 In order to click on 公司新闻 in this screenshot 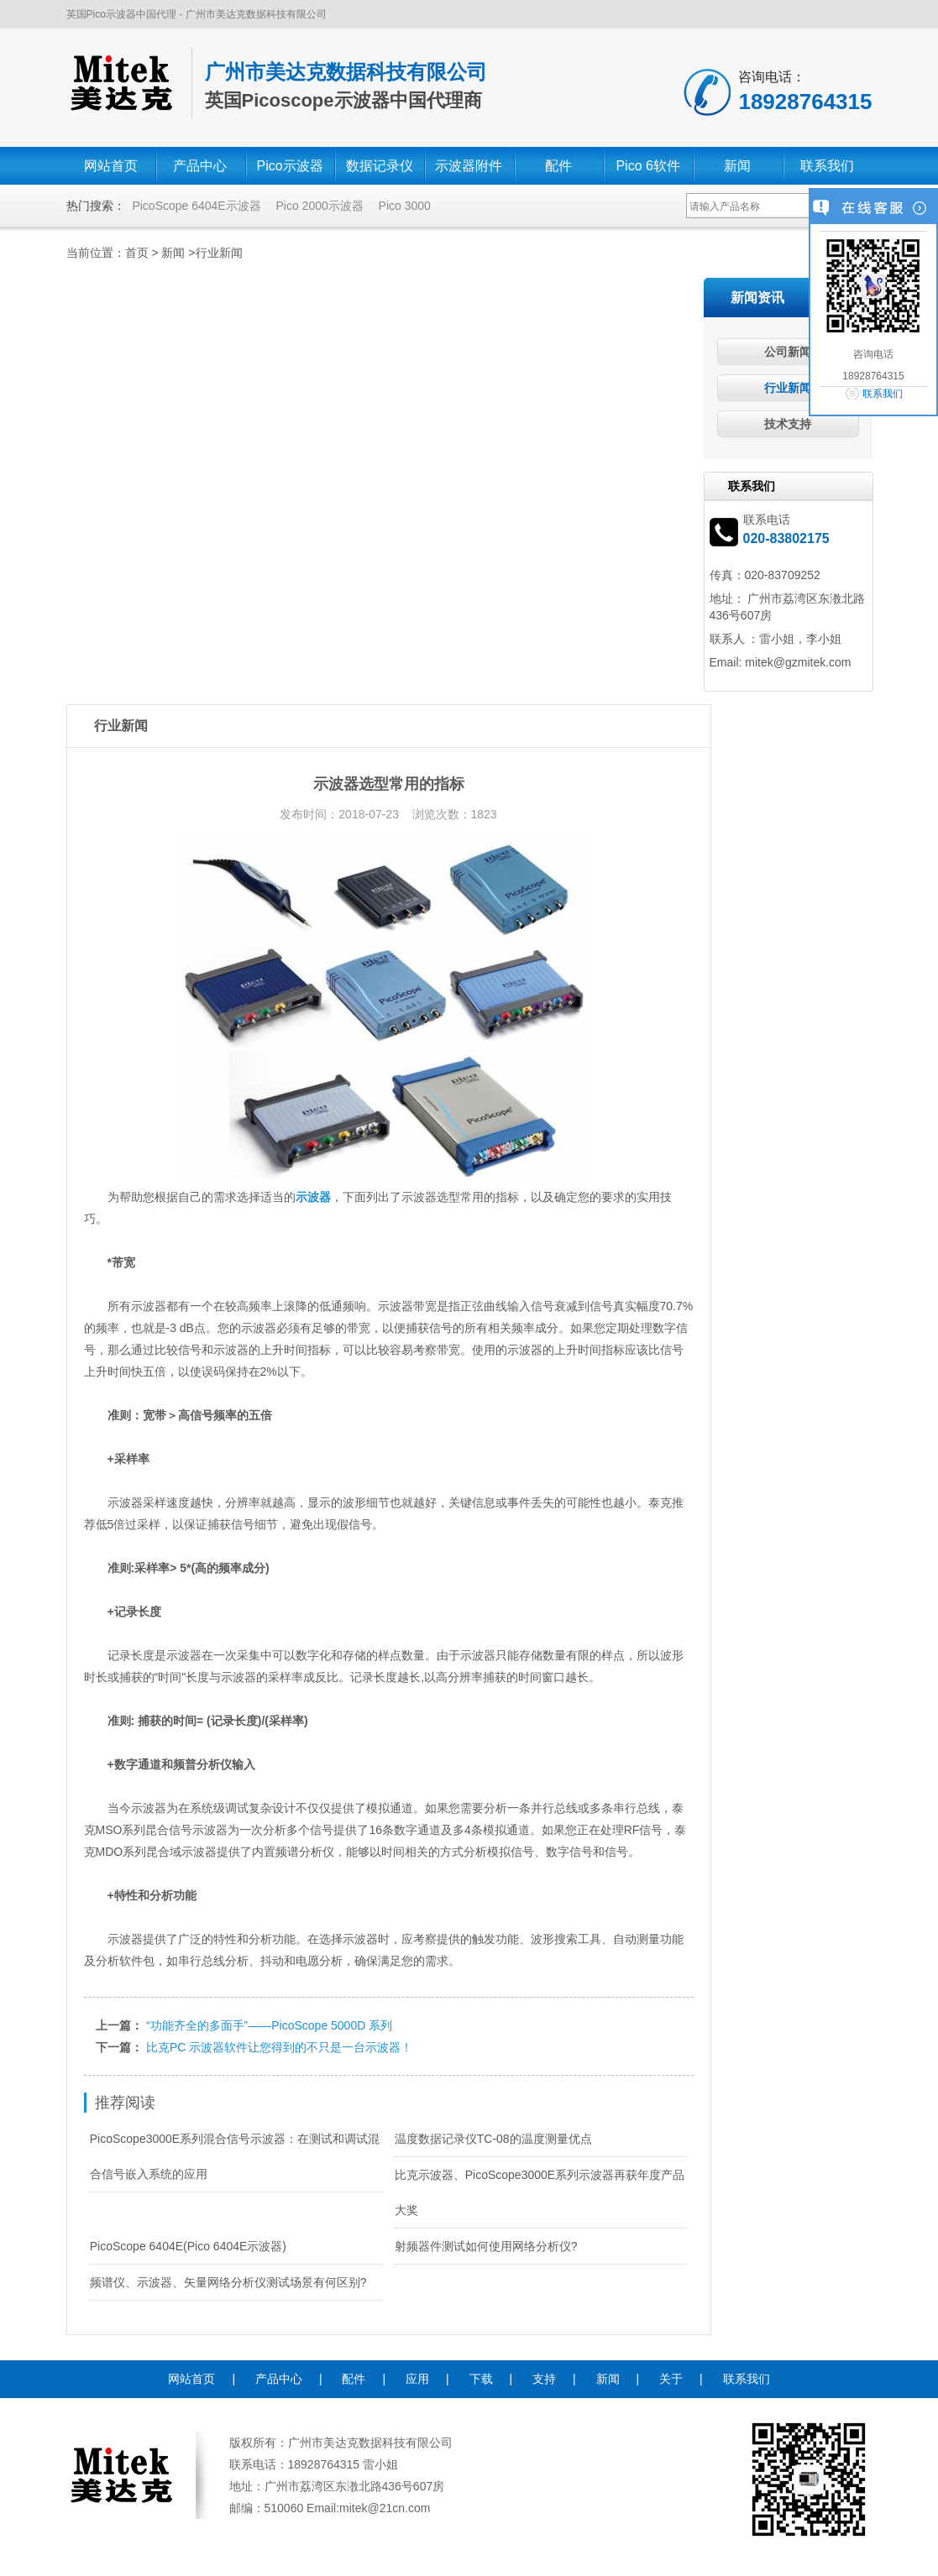, I will do `click(787, 351)`.